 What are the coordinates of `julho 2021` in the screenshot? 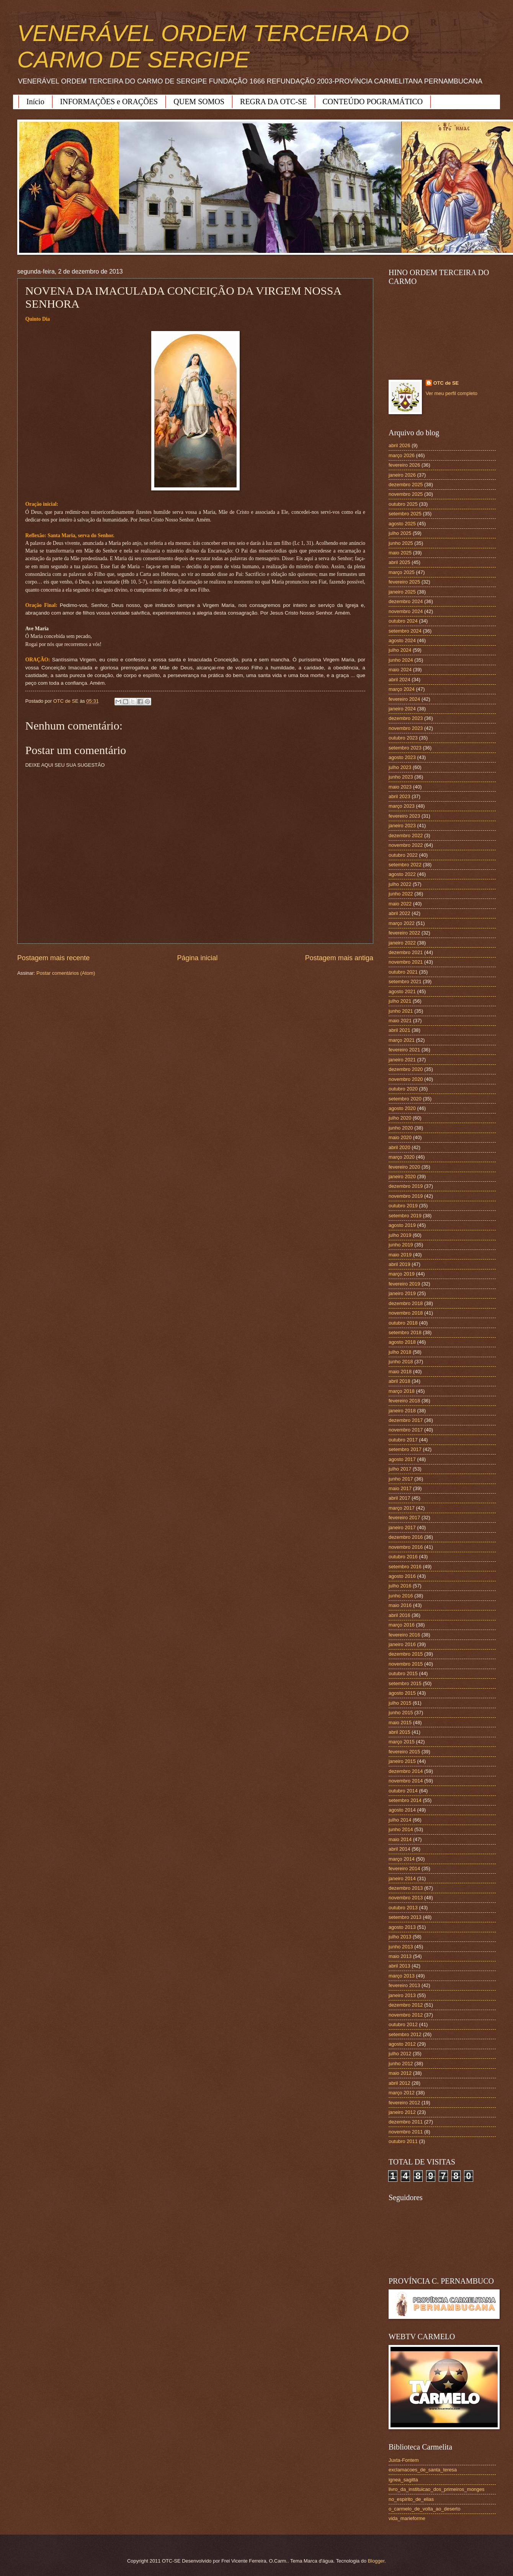 It's located at (400, 1001).